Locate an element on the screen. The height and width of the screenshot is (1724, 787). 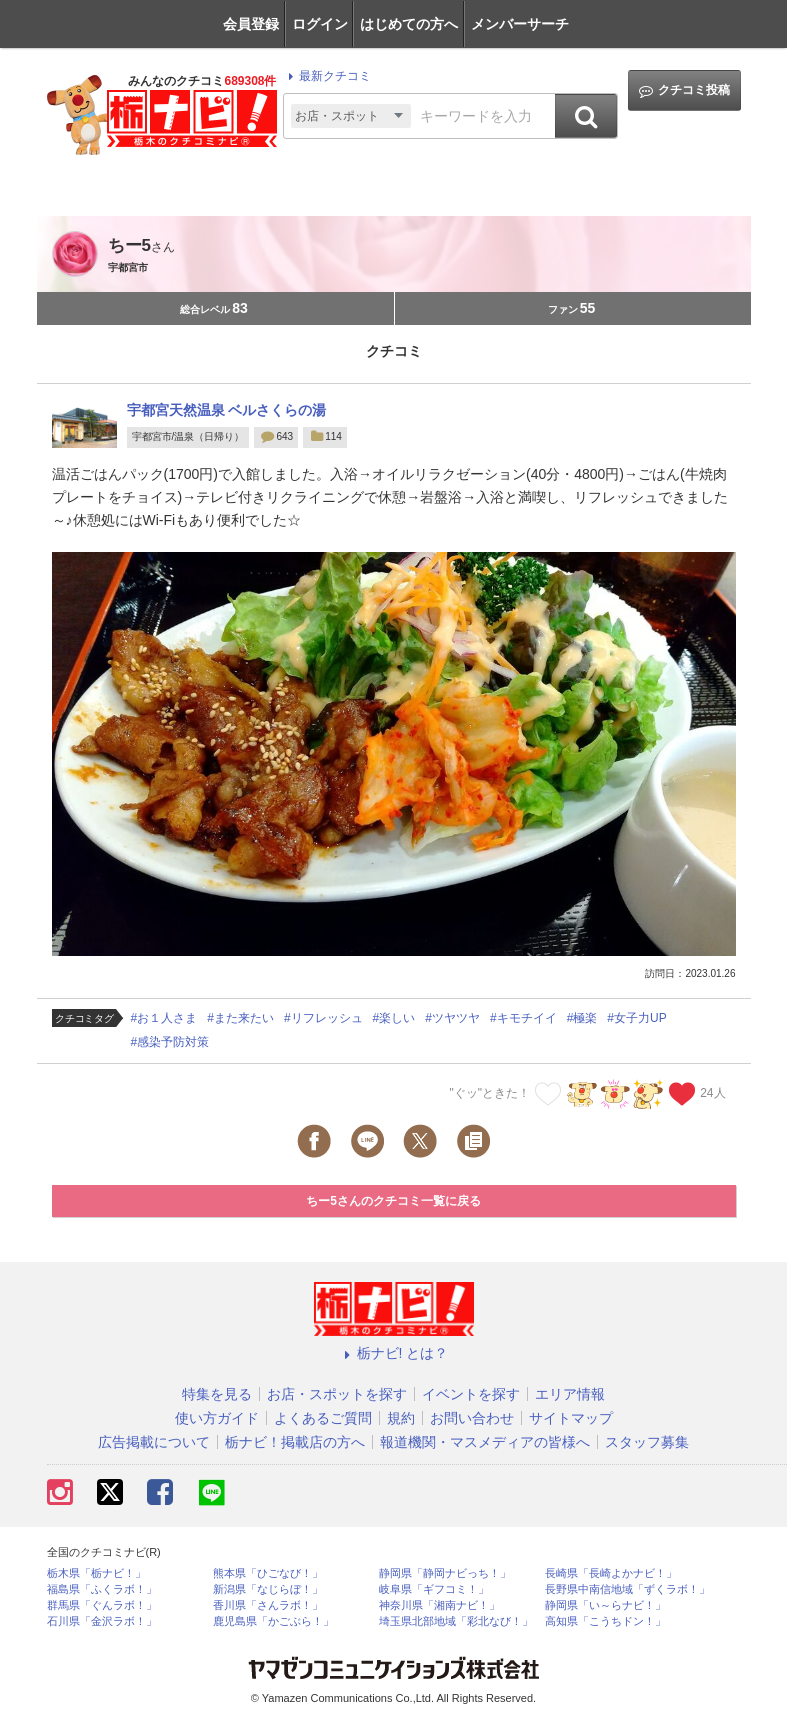
サイトマップ is located at coordinates (571, 1418).